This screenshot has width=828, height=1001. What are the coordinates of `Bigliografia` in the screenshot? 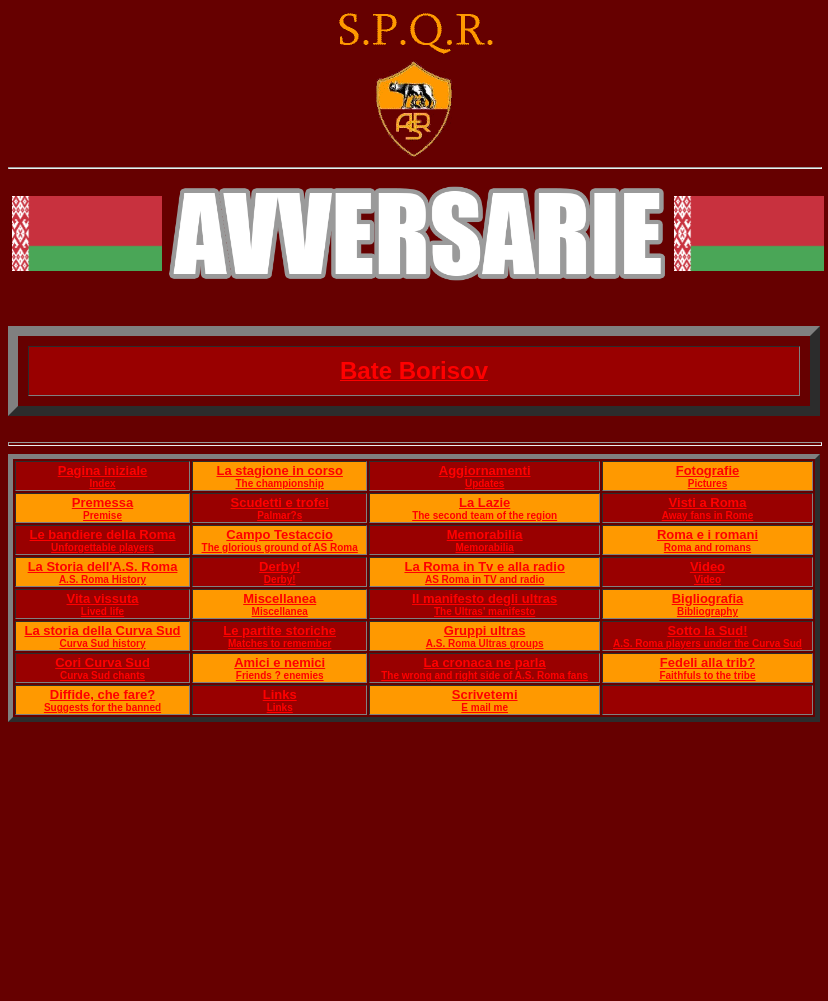 It's located at (708, 598).